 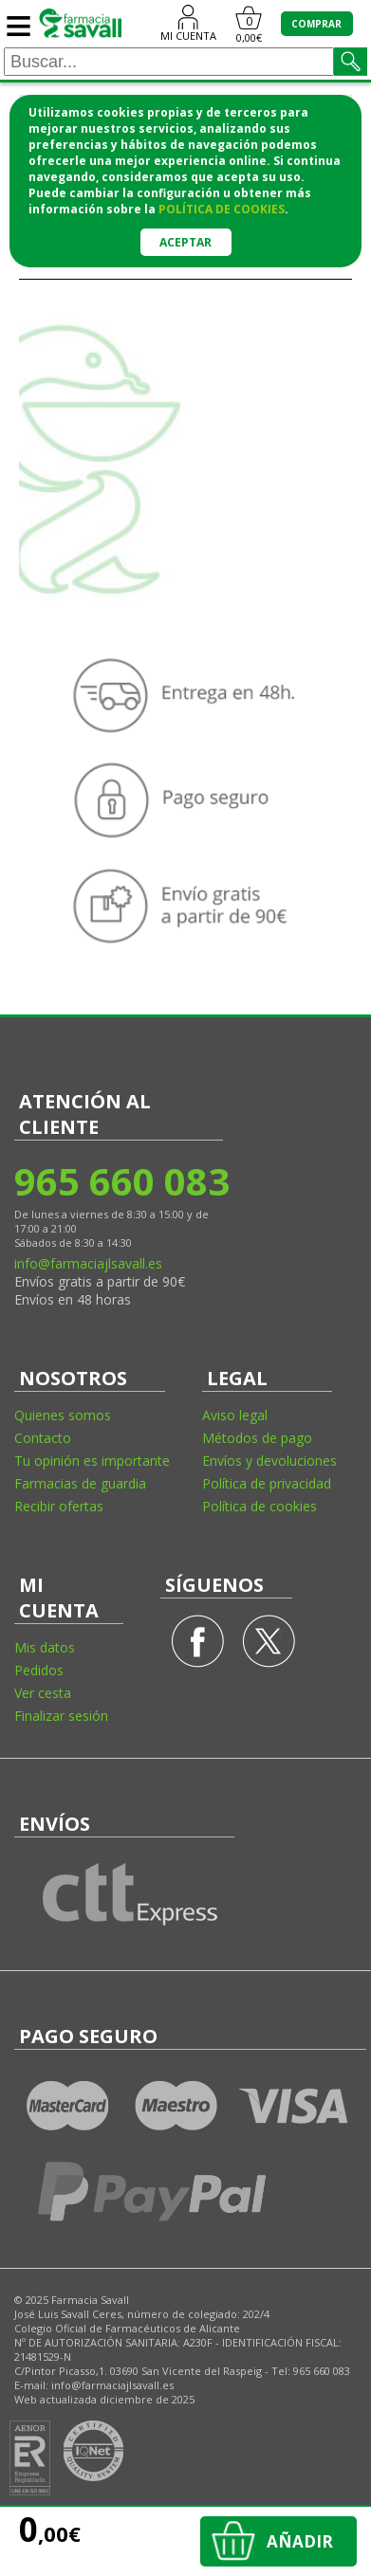 What do you see at coordinates (61, 1716) in the screenshot?
I see `Finalizar sesión` at bounding box center [61, 1716].